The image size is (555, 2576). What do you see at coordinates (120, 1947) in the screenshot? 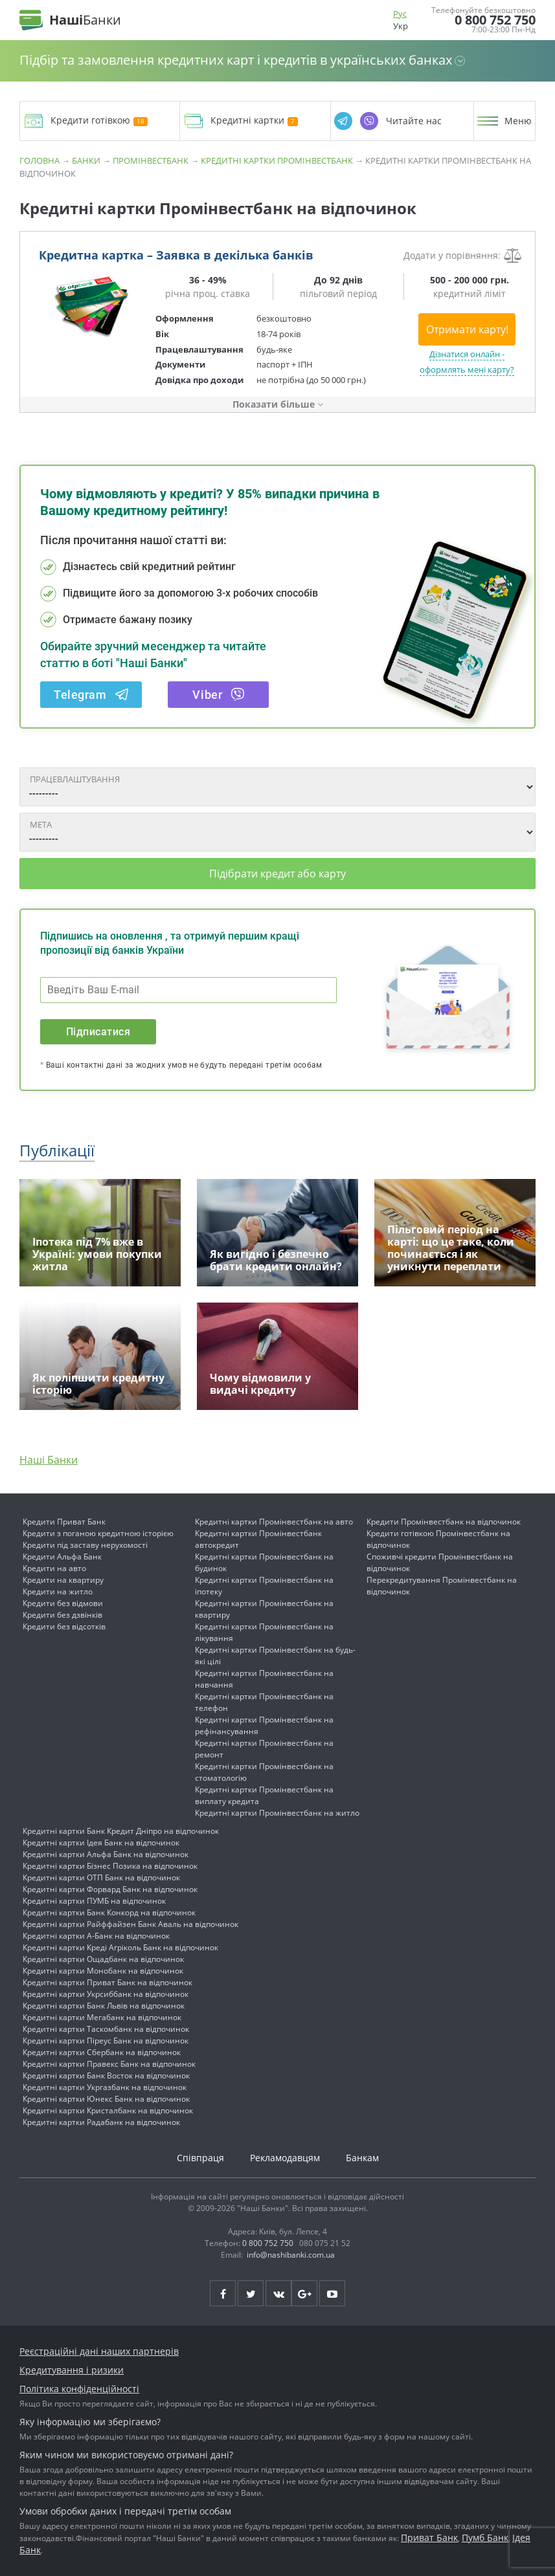
I see `Кредитні картки Креді Агріколь Банк на відпочинок` at bounding box center [120, 1947].